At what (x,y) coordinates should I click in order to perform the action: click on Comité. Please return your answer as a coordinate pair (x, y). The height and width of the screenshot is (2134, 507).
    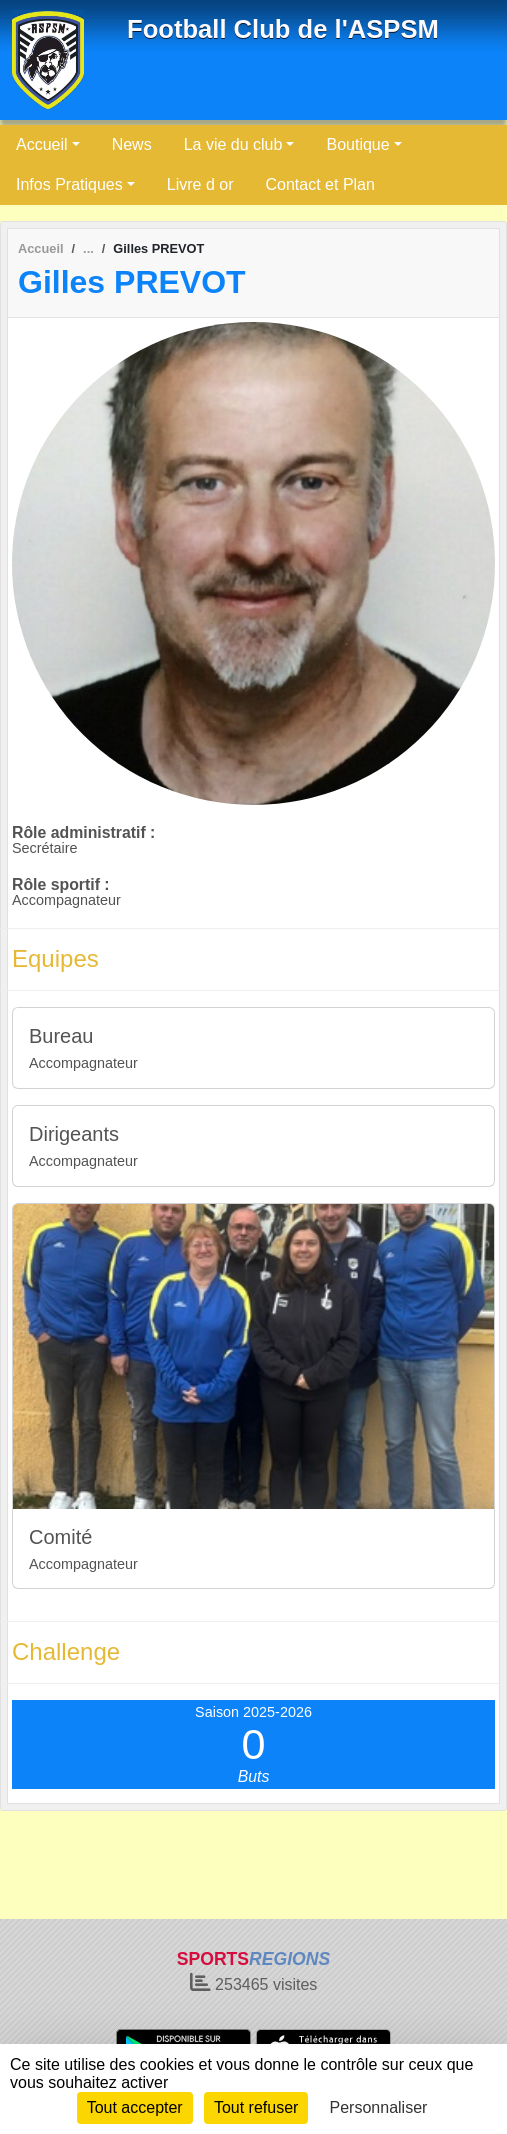
    Looking at the image, I should click on (60, 1537).